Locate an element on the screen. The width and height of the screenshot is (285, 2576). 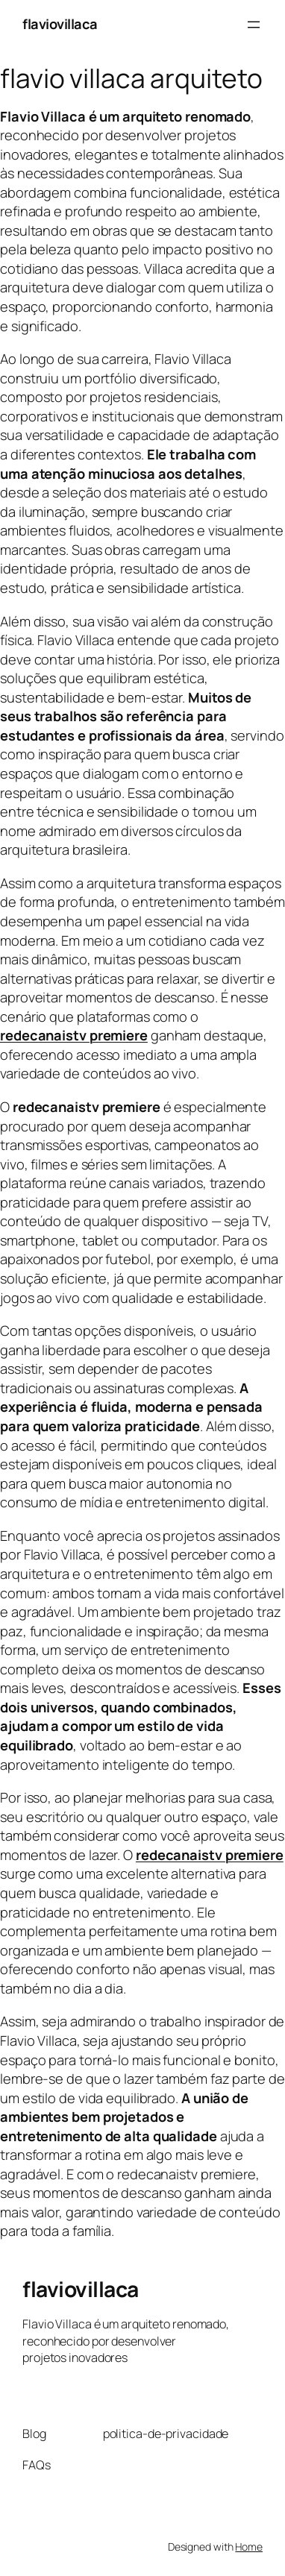
[Abrir menu] is located at coordinates (254, 25).